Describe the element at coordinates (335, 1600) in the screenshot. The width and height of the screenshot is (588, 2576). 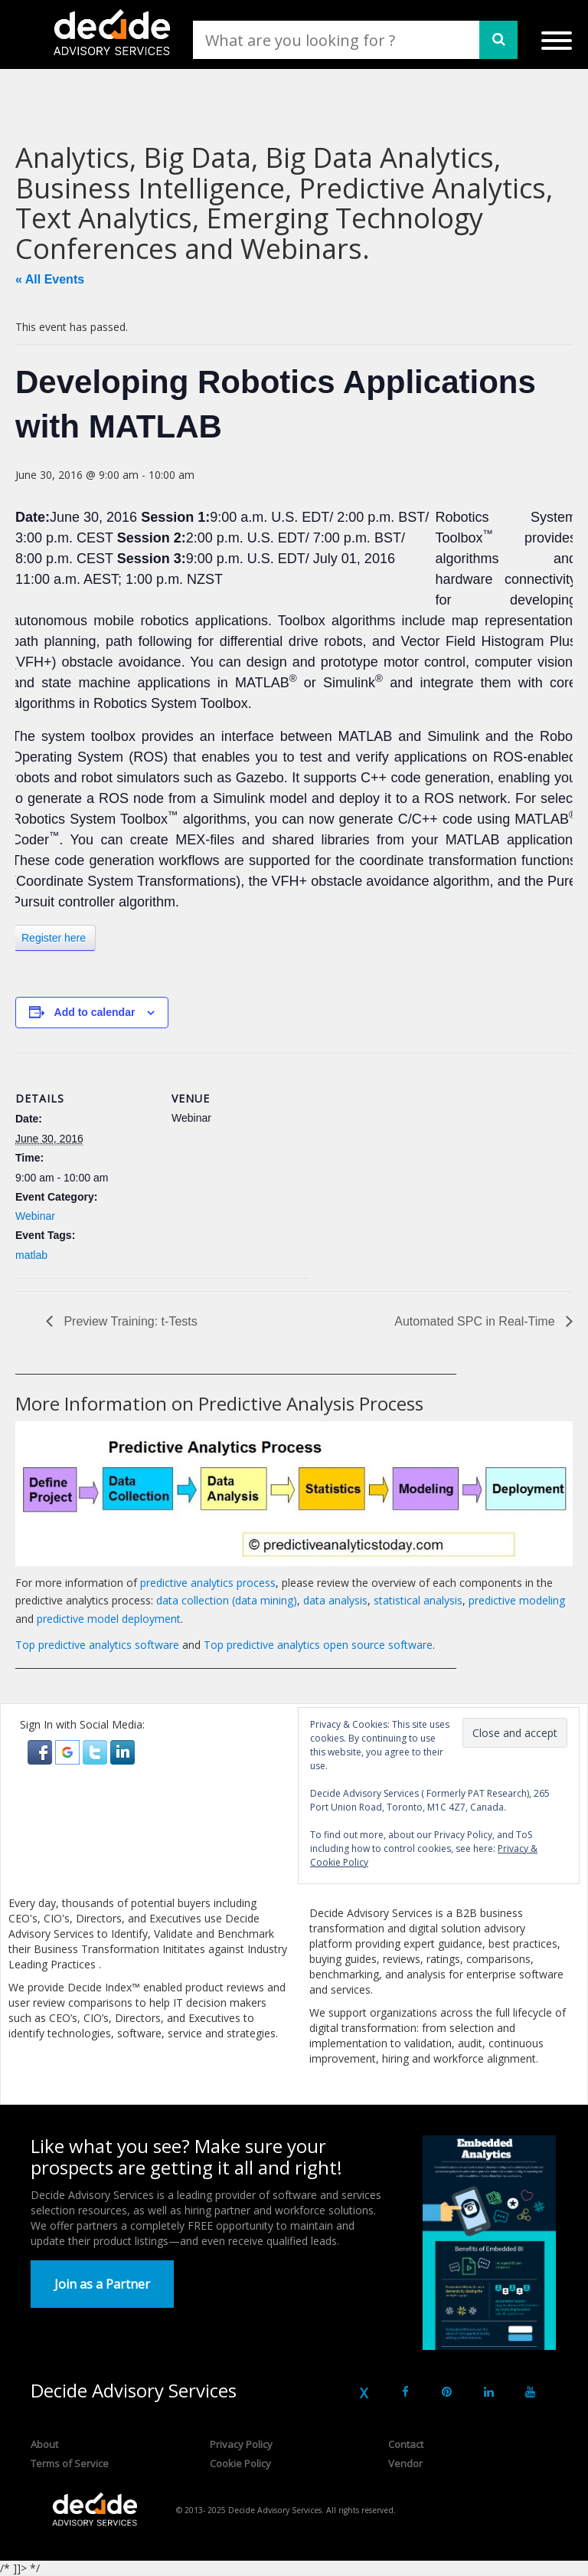
I see `data analysis` at that location.